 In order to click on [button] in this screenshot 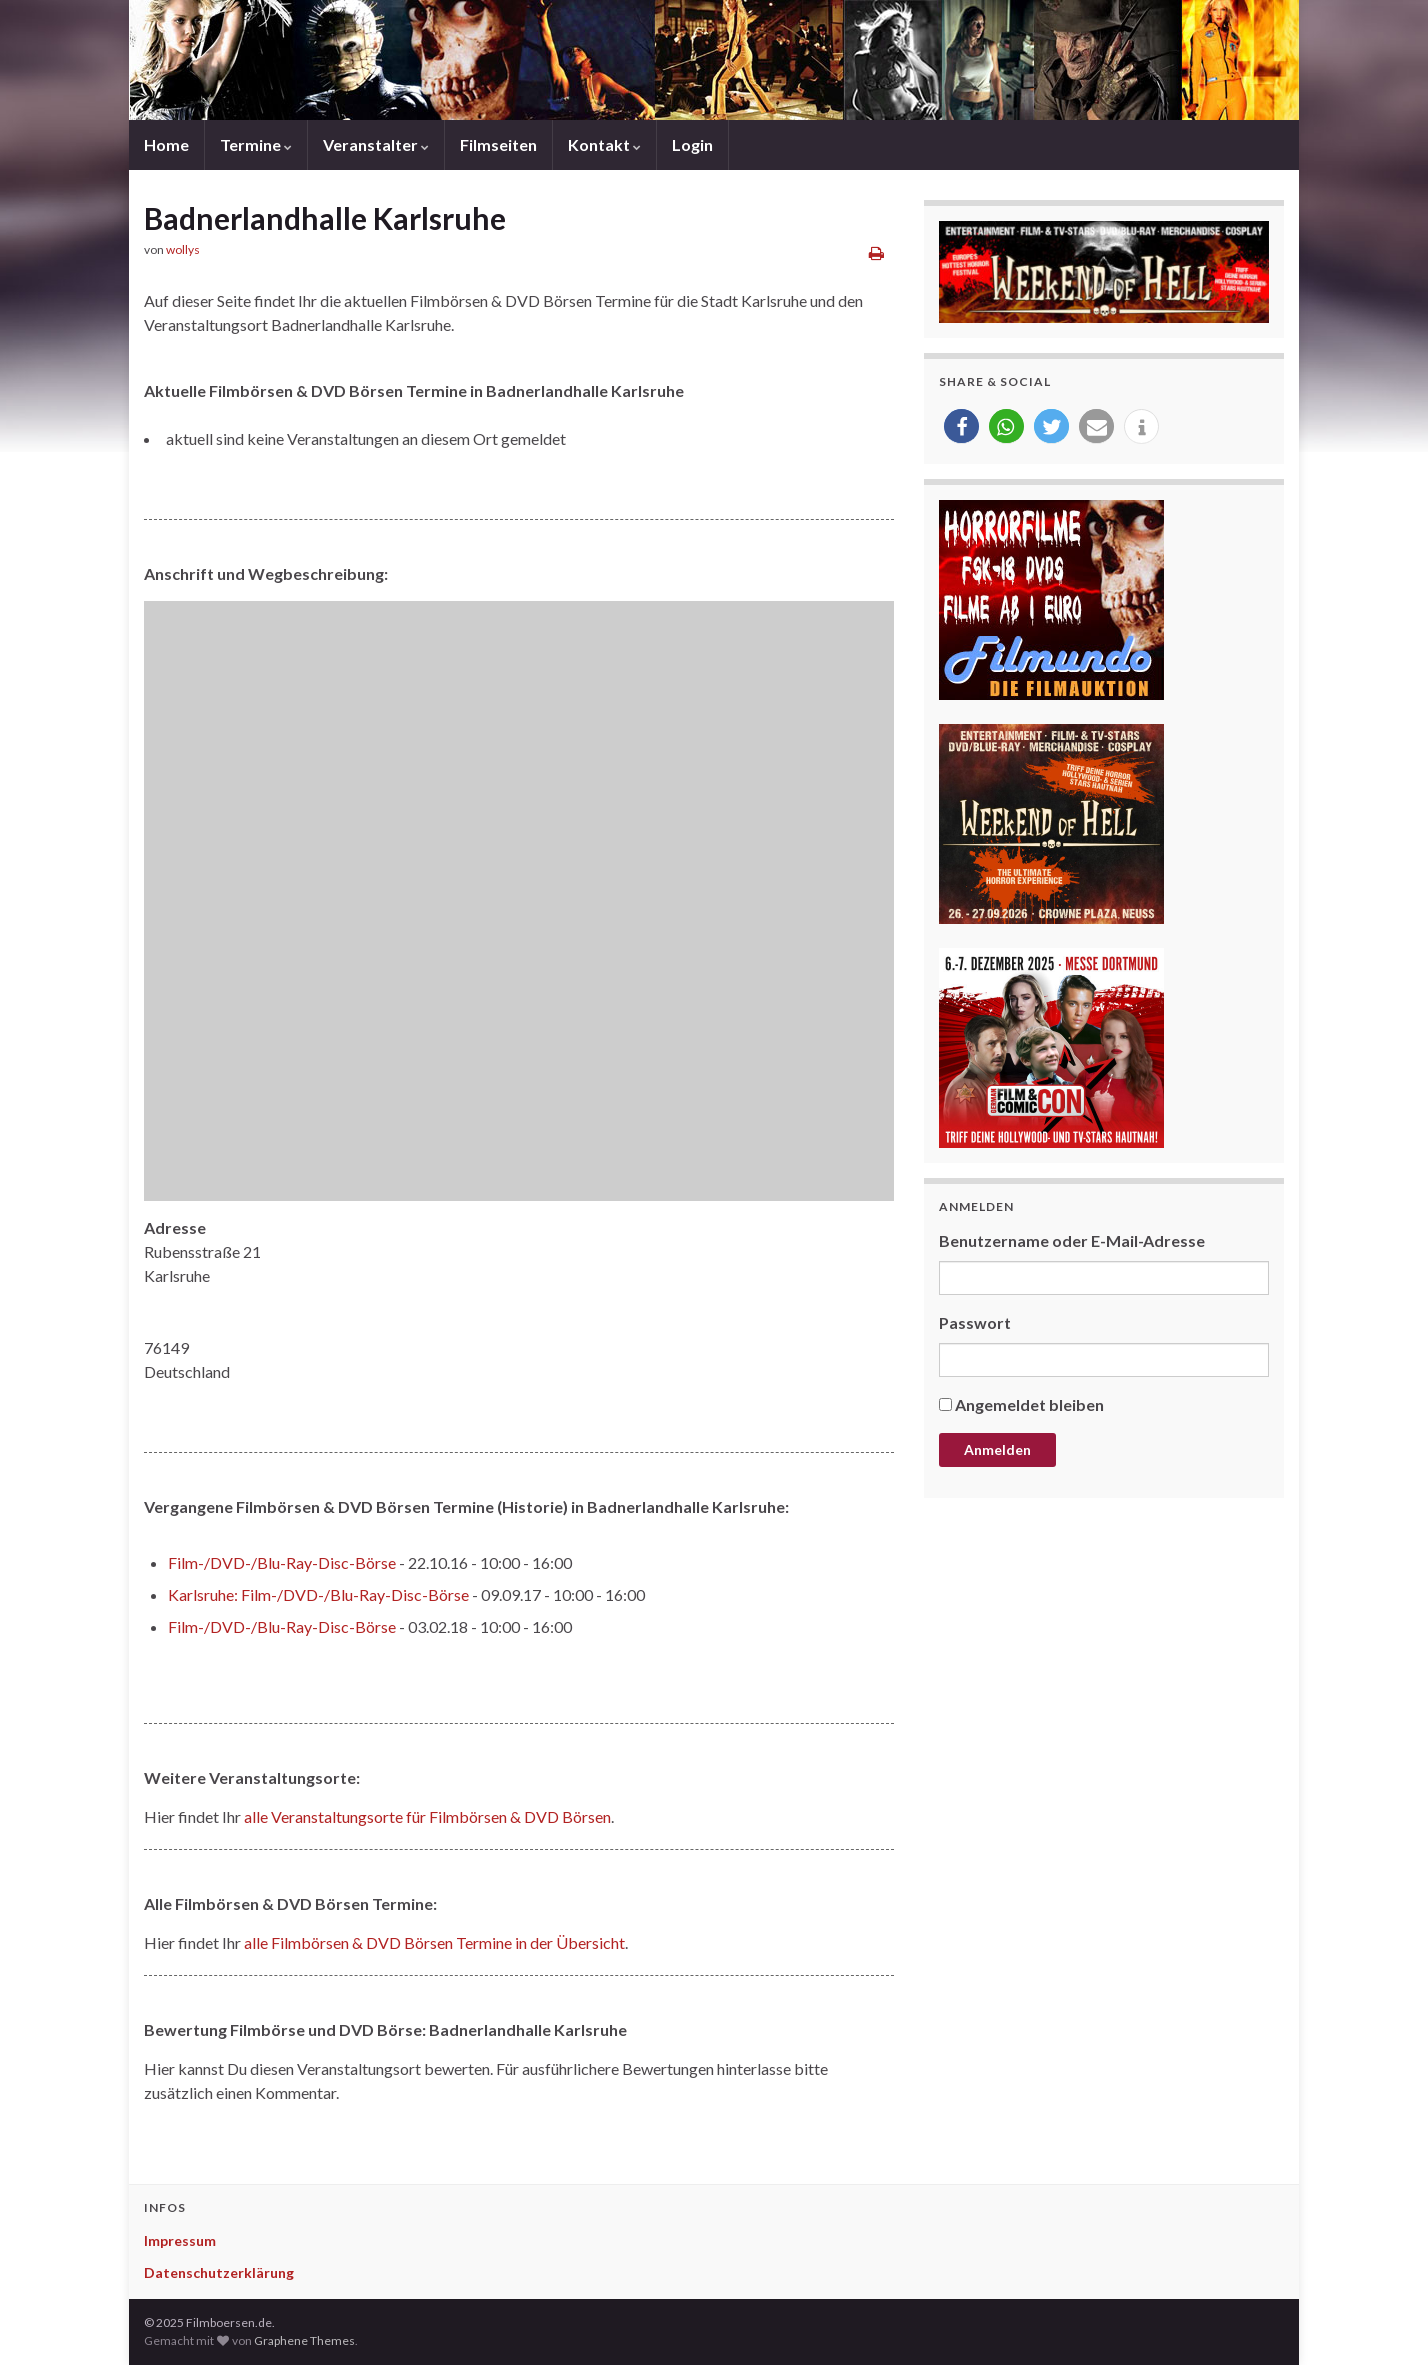, I will do `click(961, 426)`.